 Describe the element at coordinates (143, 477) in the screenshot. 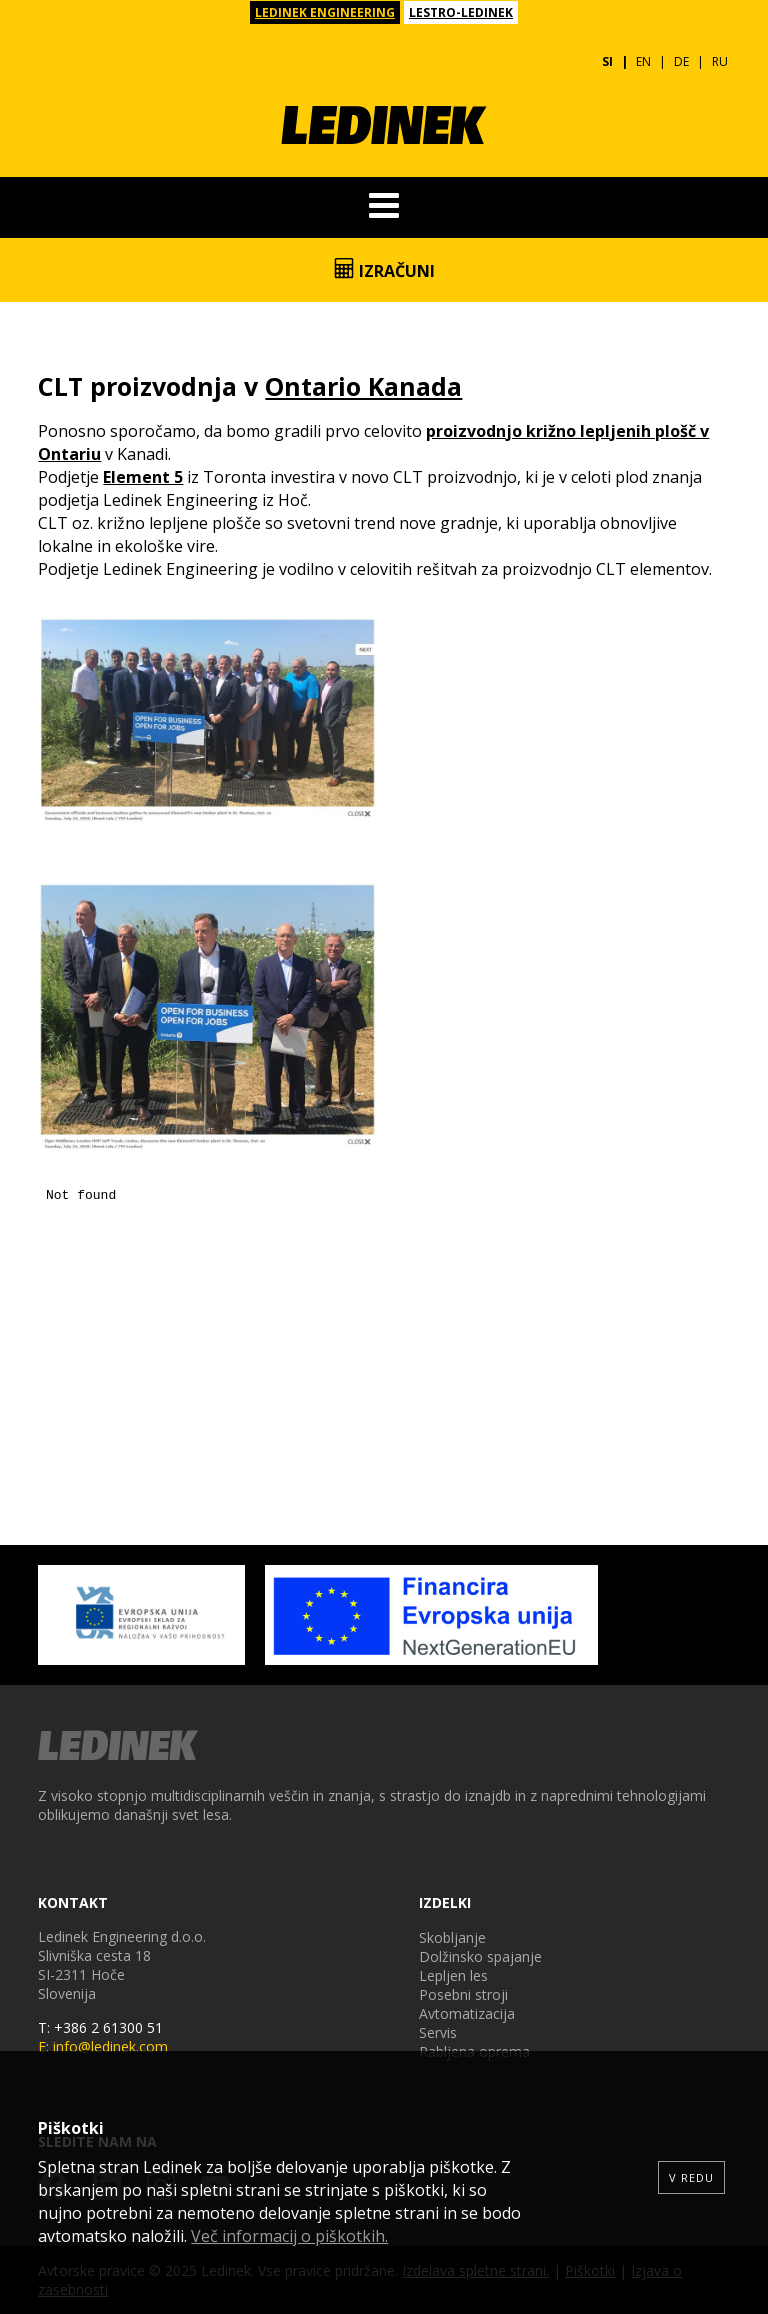

I see `Element 5` at that location.